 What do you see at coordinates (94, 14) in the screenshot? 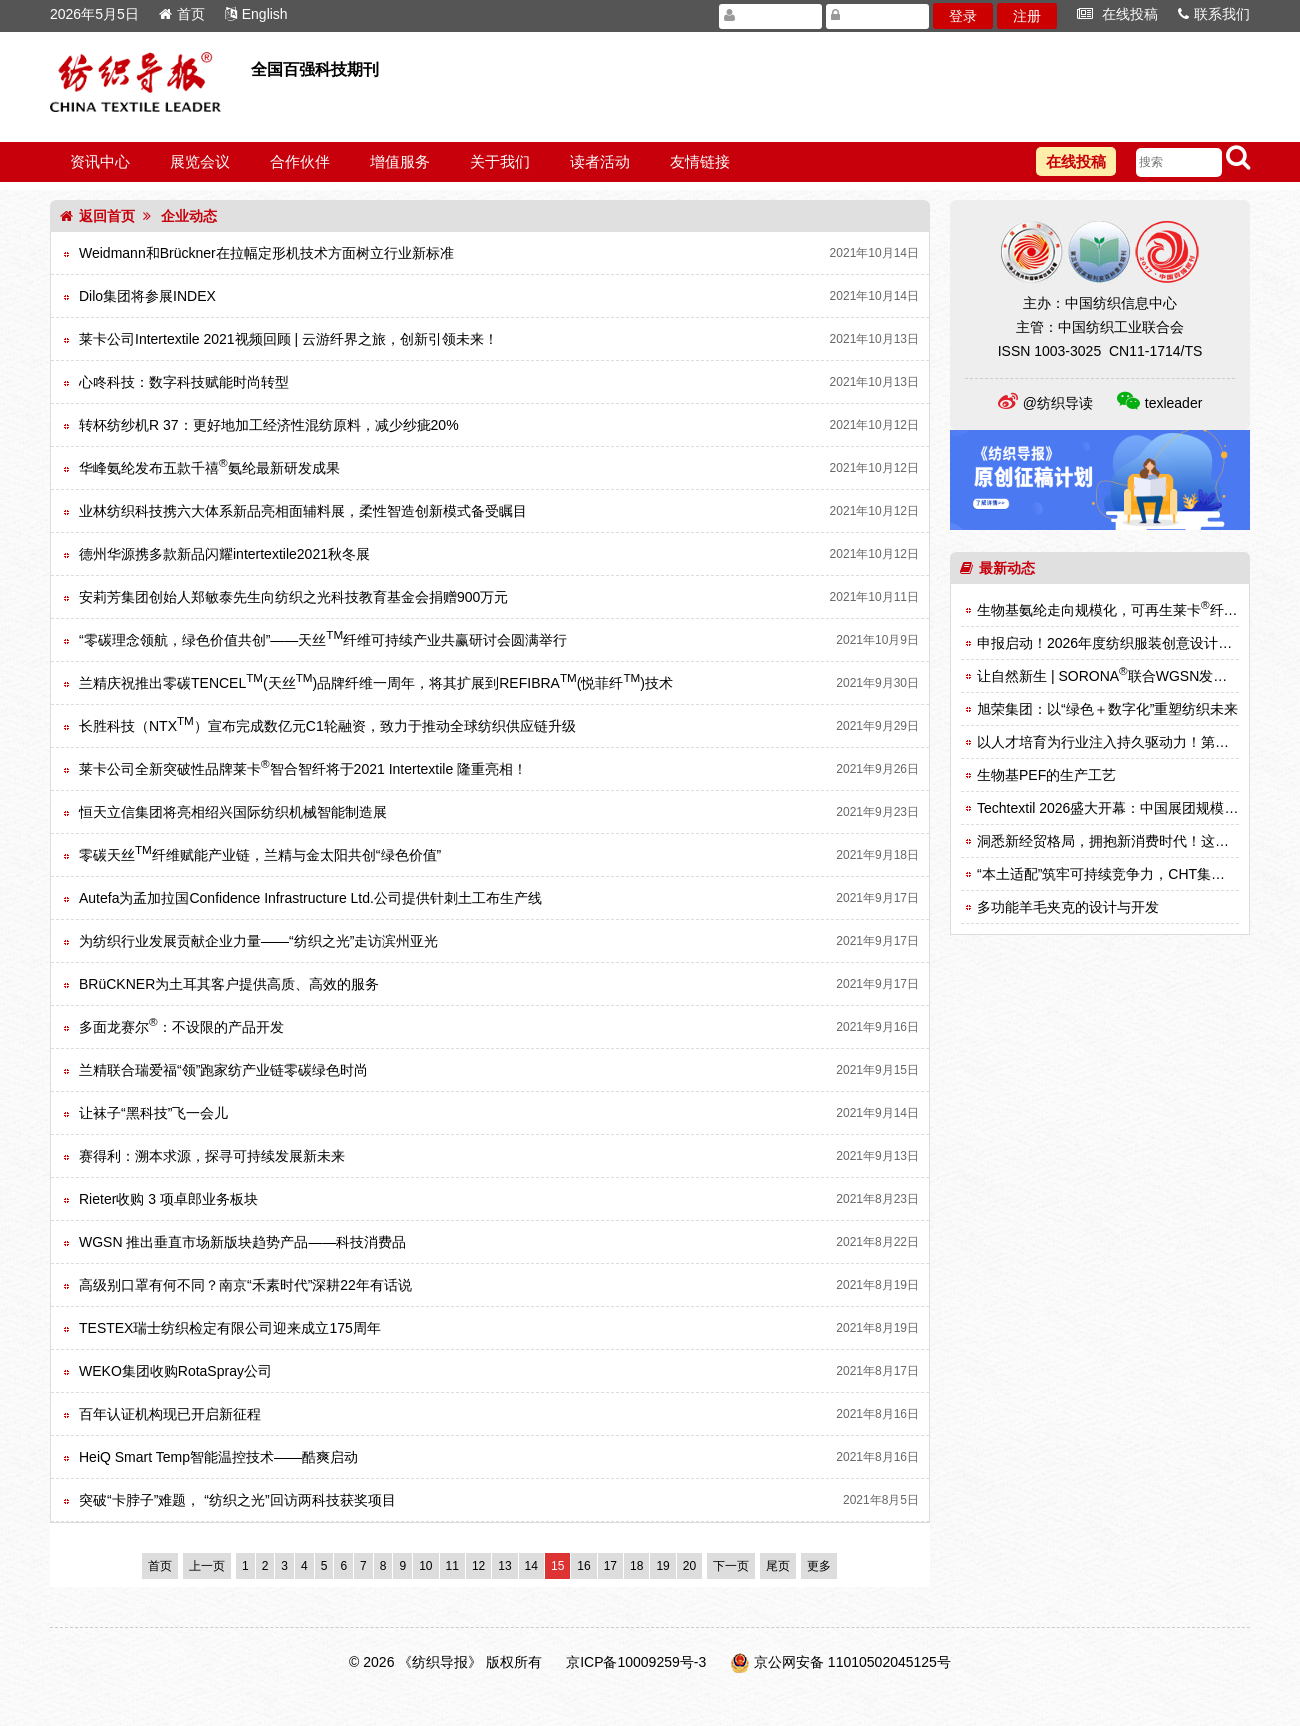
I see `2026年5月5日` at bounding box center [94, 14].